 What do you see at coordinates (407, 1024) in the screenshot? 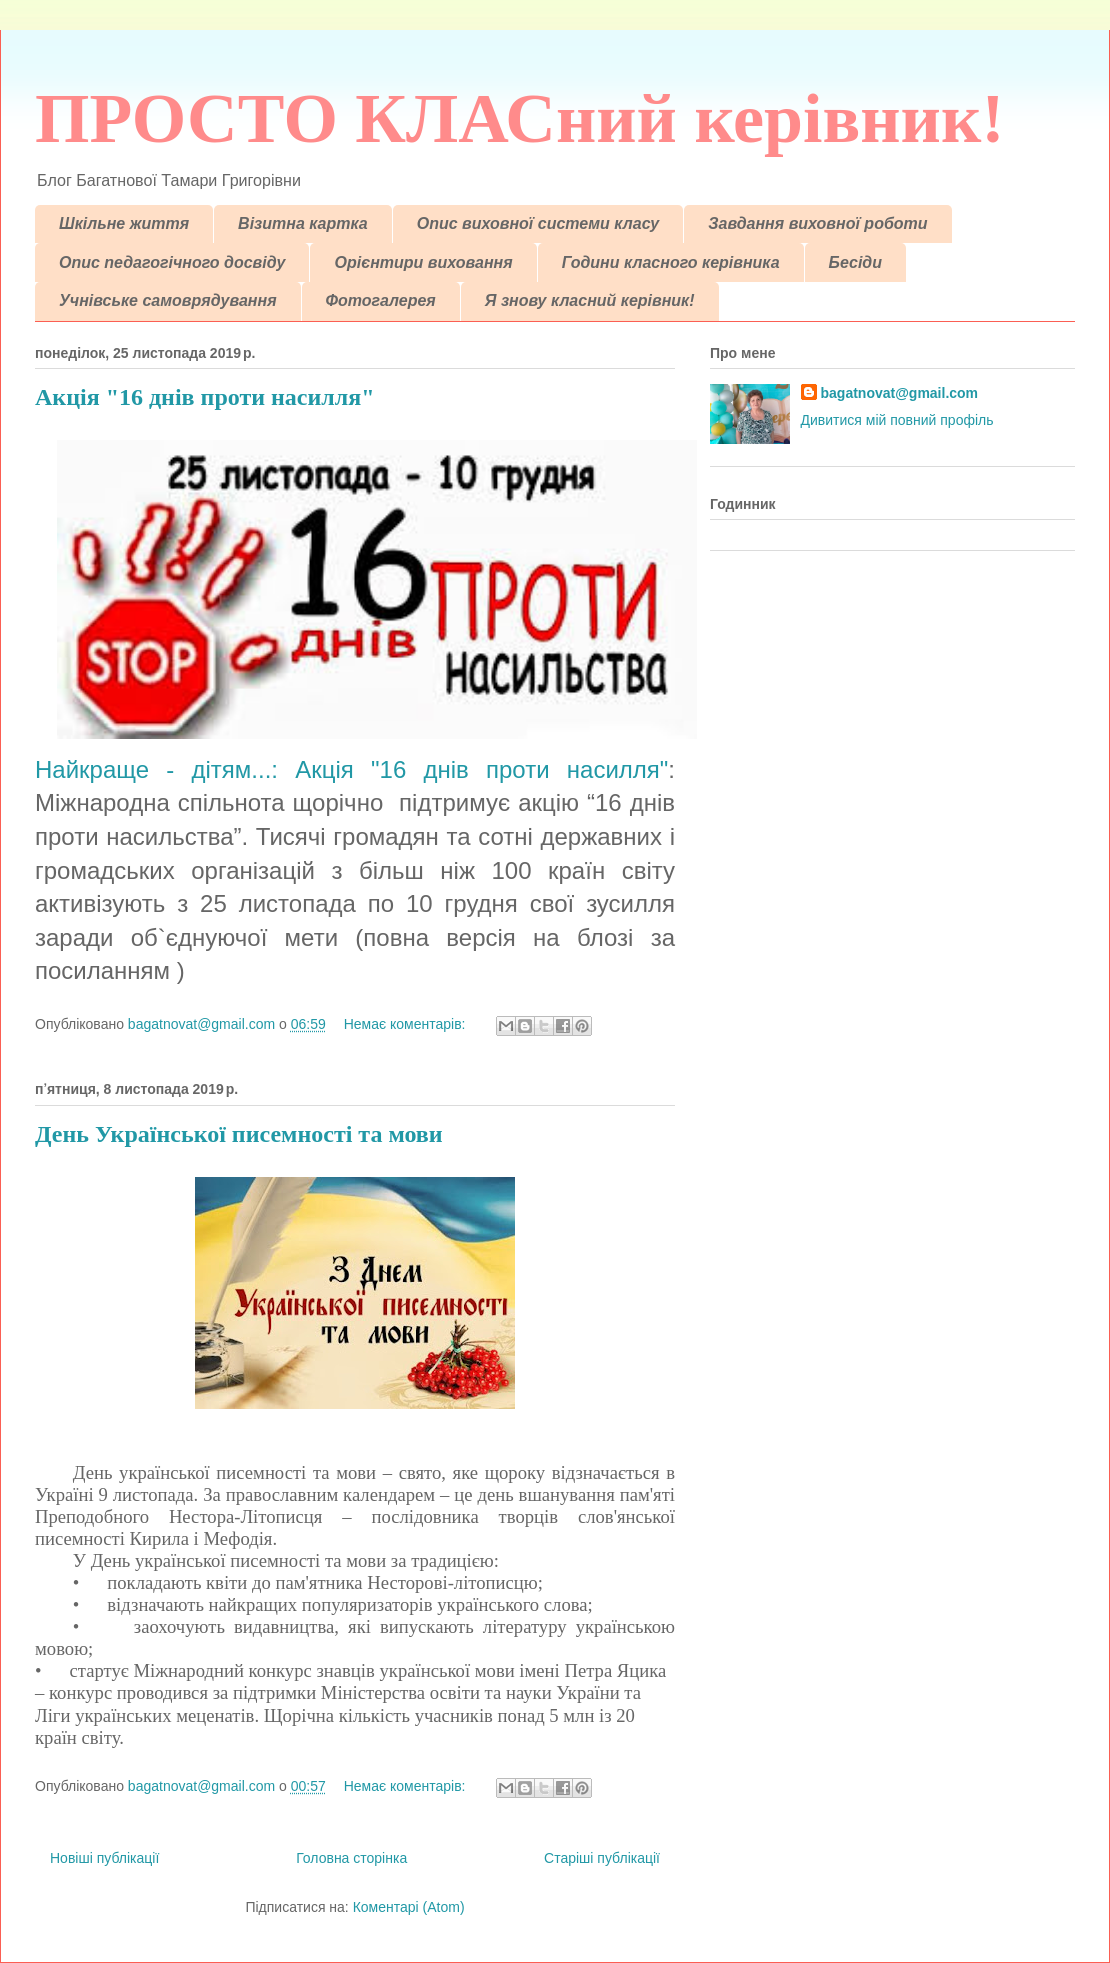
I see `Немає коментарів:` at bounding box center [407, 1024].